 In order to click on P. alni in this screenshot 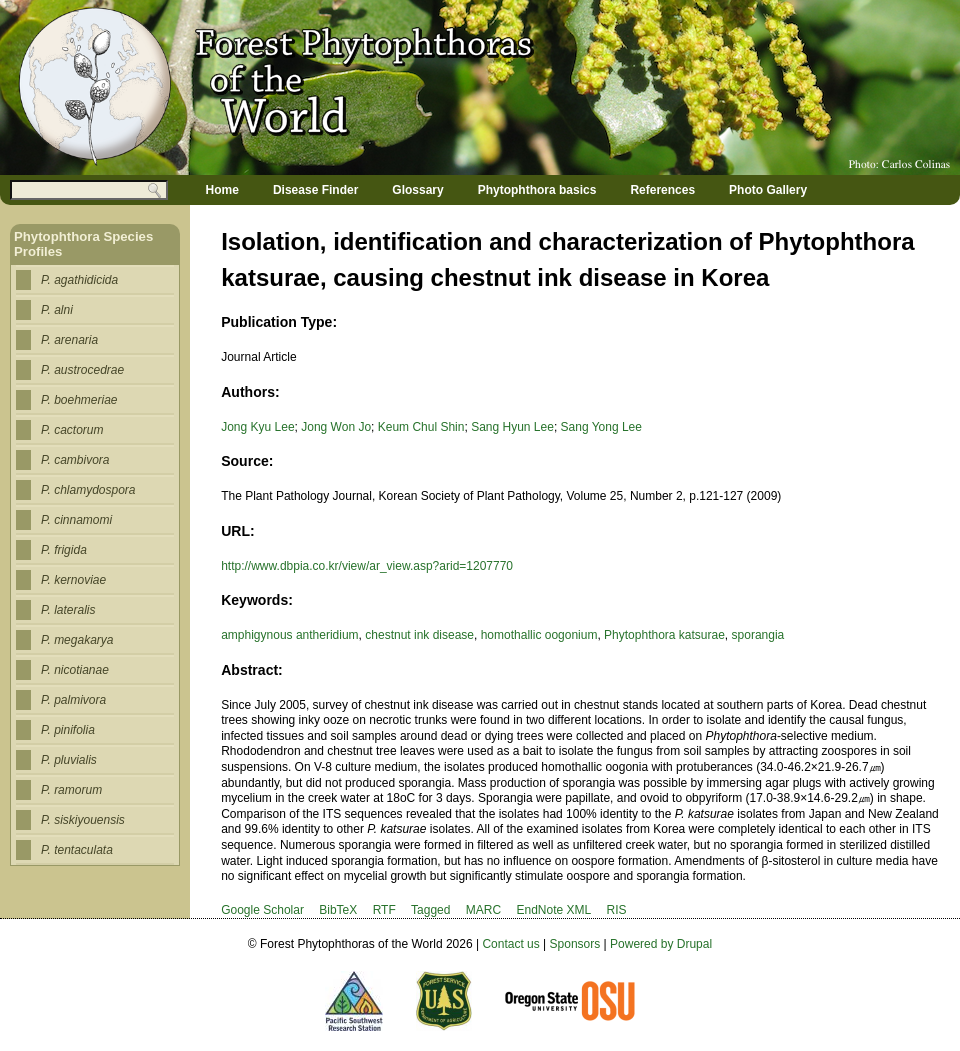, I will do `click(57, 310)`.